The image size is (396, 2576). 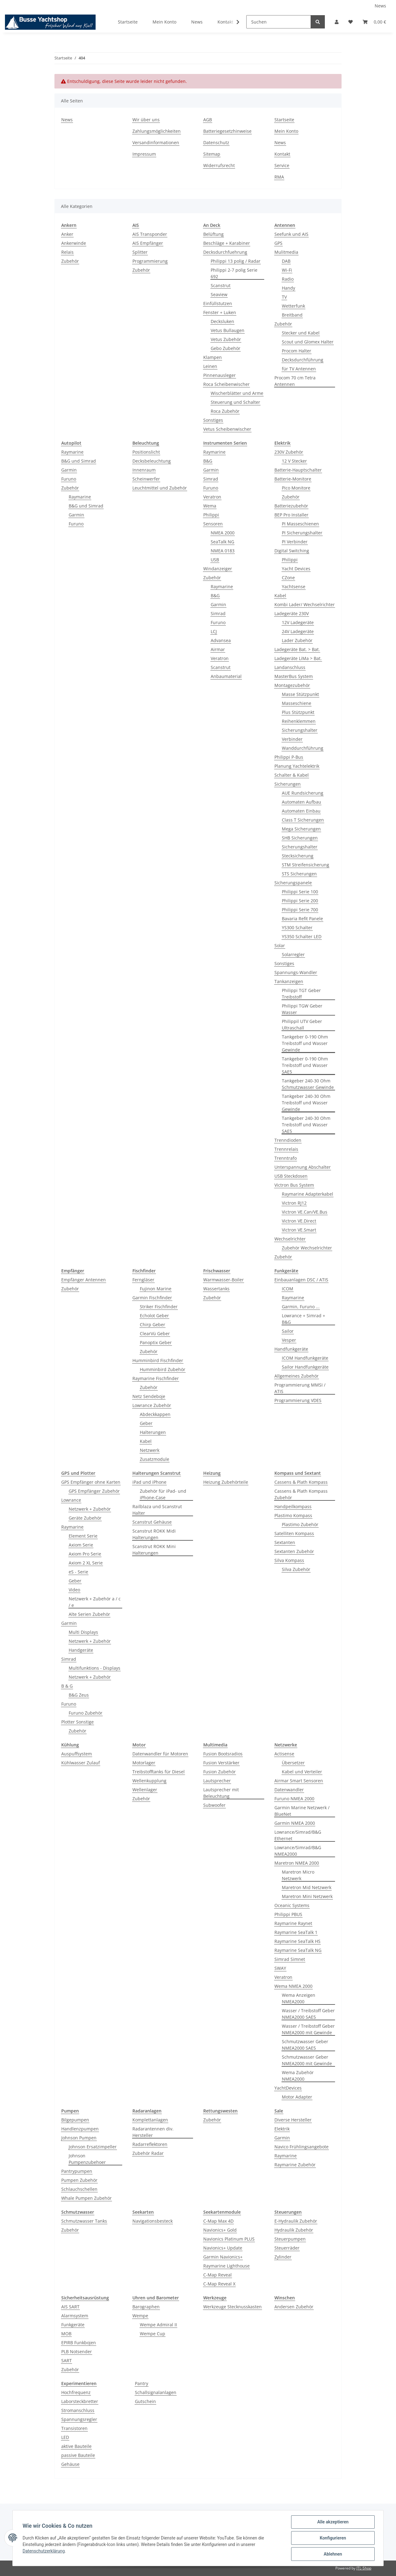 What do you see at coordinates (300, 910) in the screenshot?
I see `Philippi Serie 700` at bounding box center [300, 910].